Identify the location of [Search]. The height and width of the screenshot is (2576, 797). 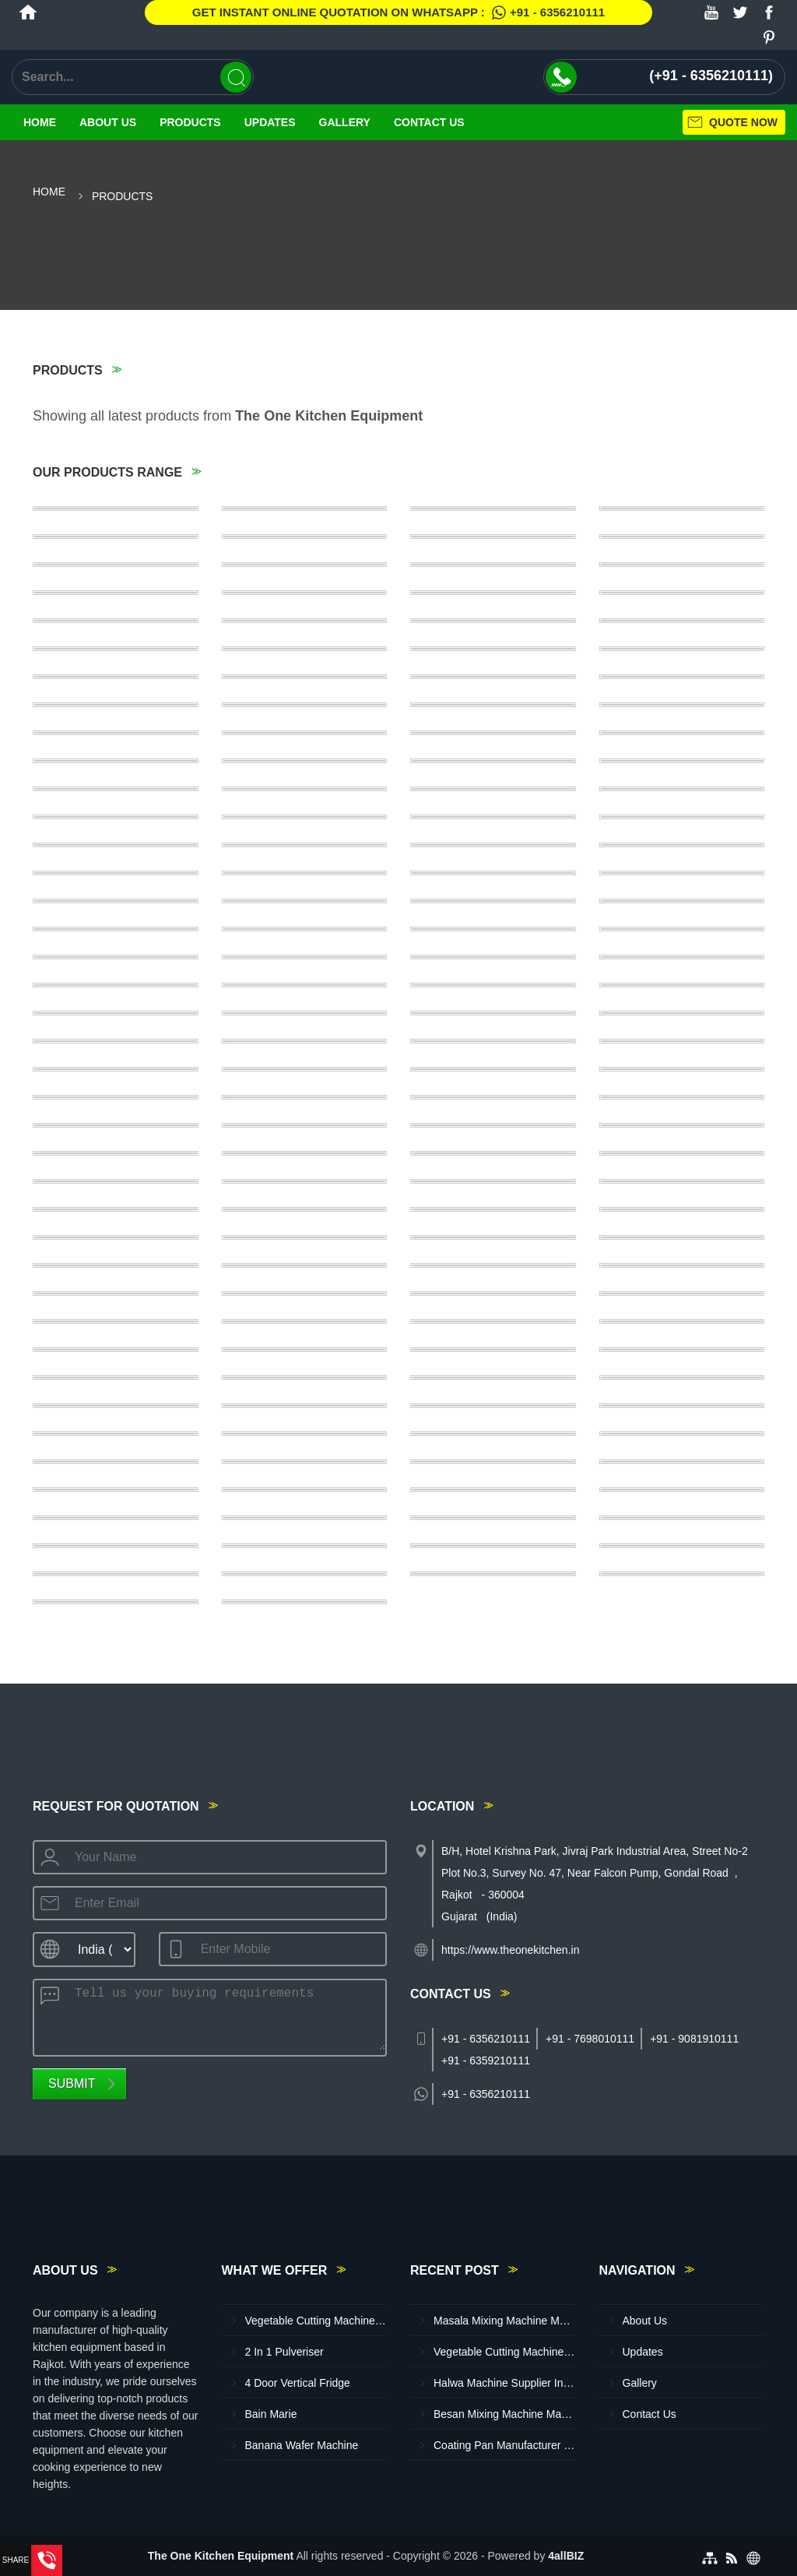
(235, 77).